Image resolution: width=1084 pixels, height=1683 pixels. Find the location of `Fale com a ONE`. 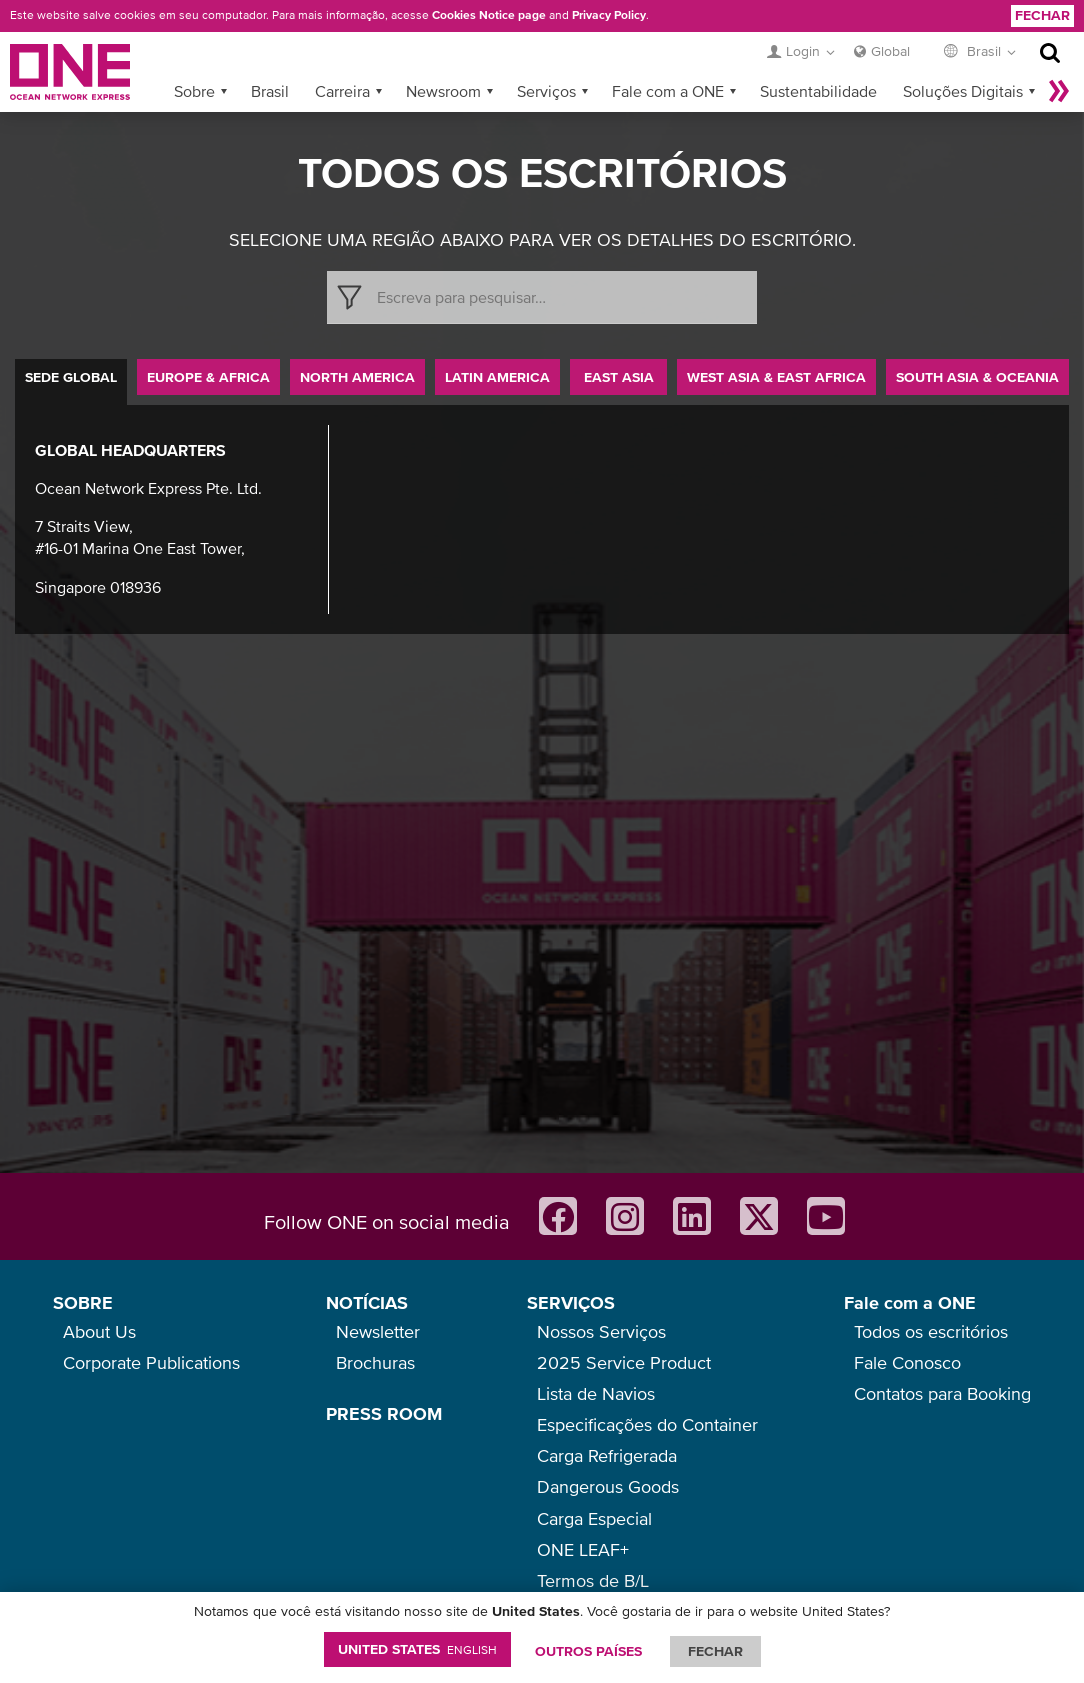

Fale com a ONE is located at coordinates (668, 91).